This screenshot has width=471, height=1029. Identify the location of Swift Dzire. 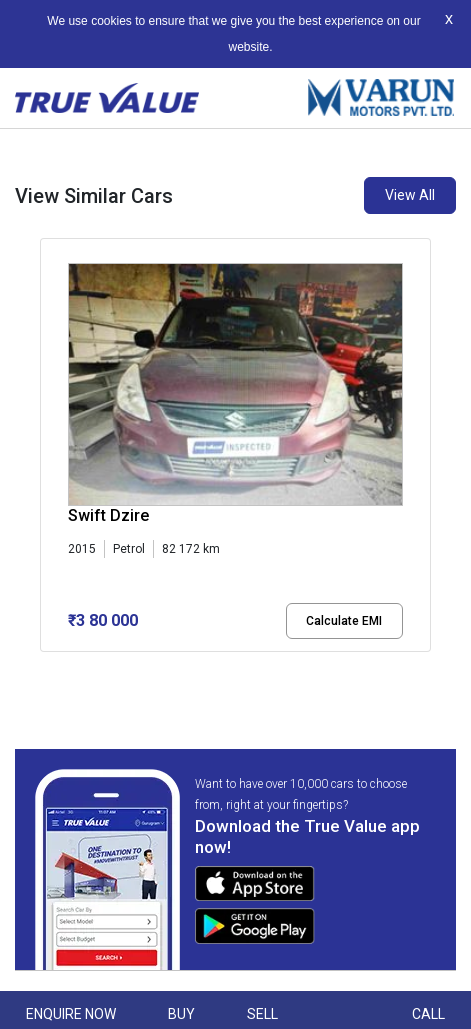
(108, 515).